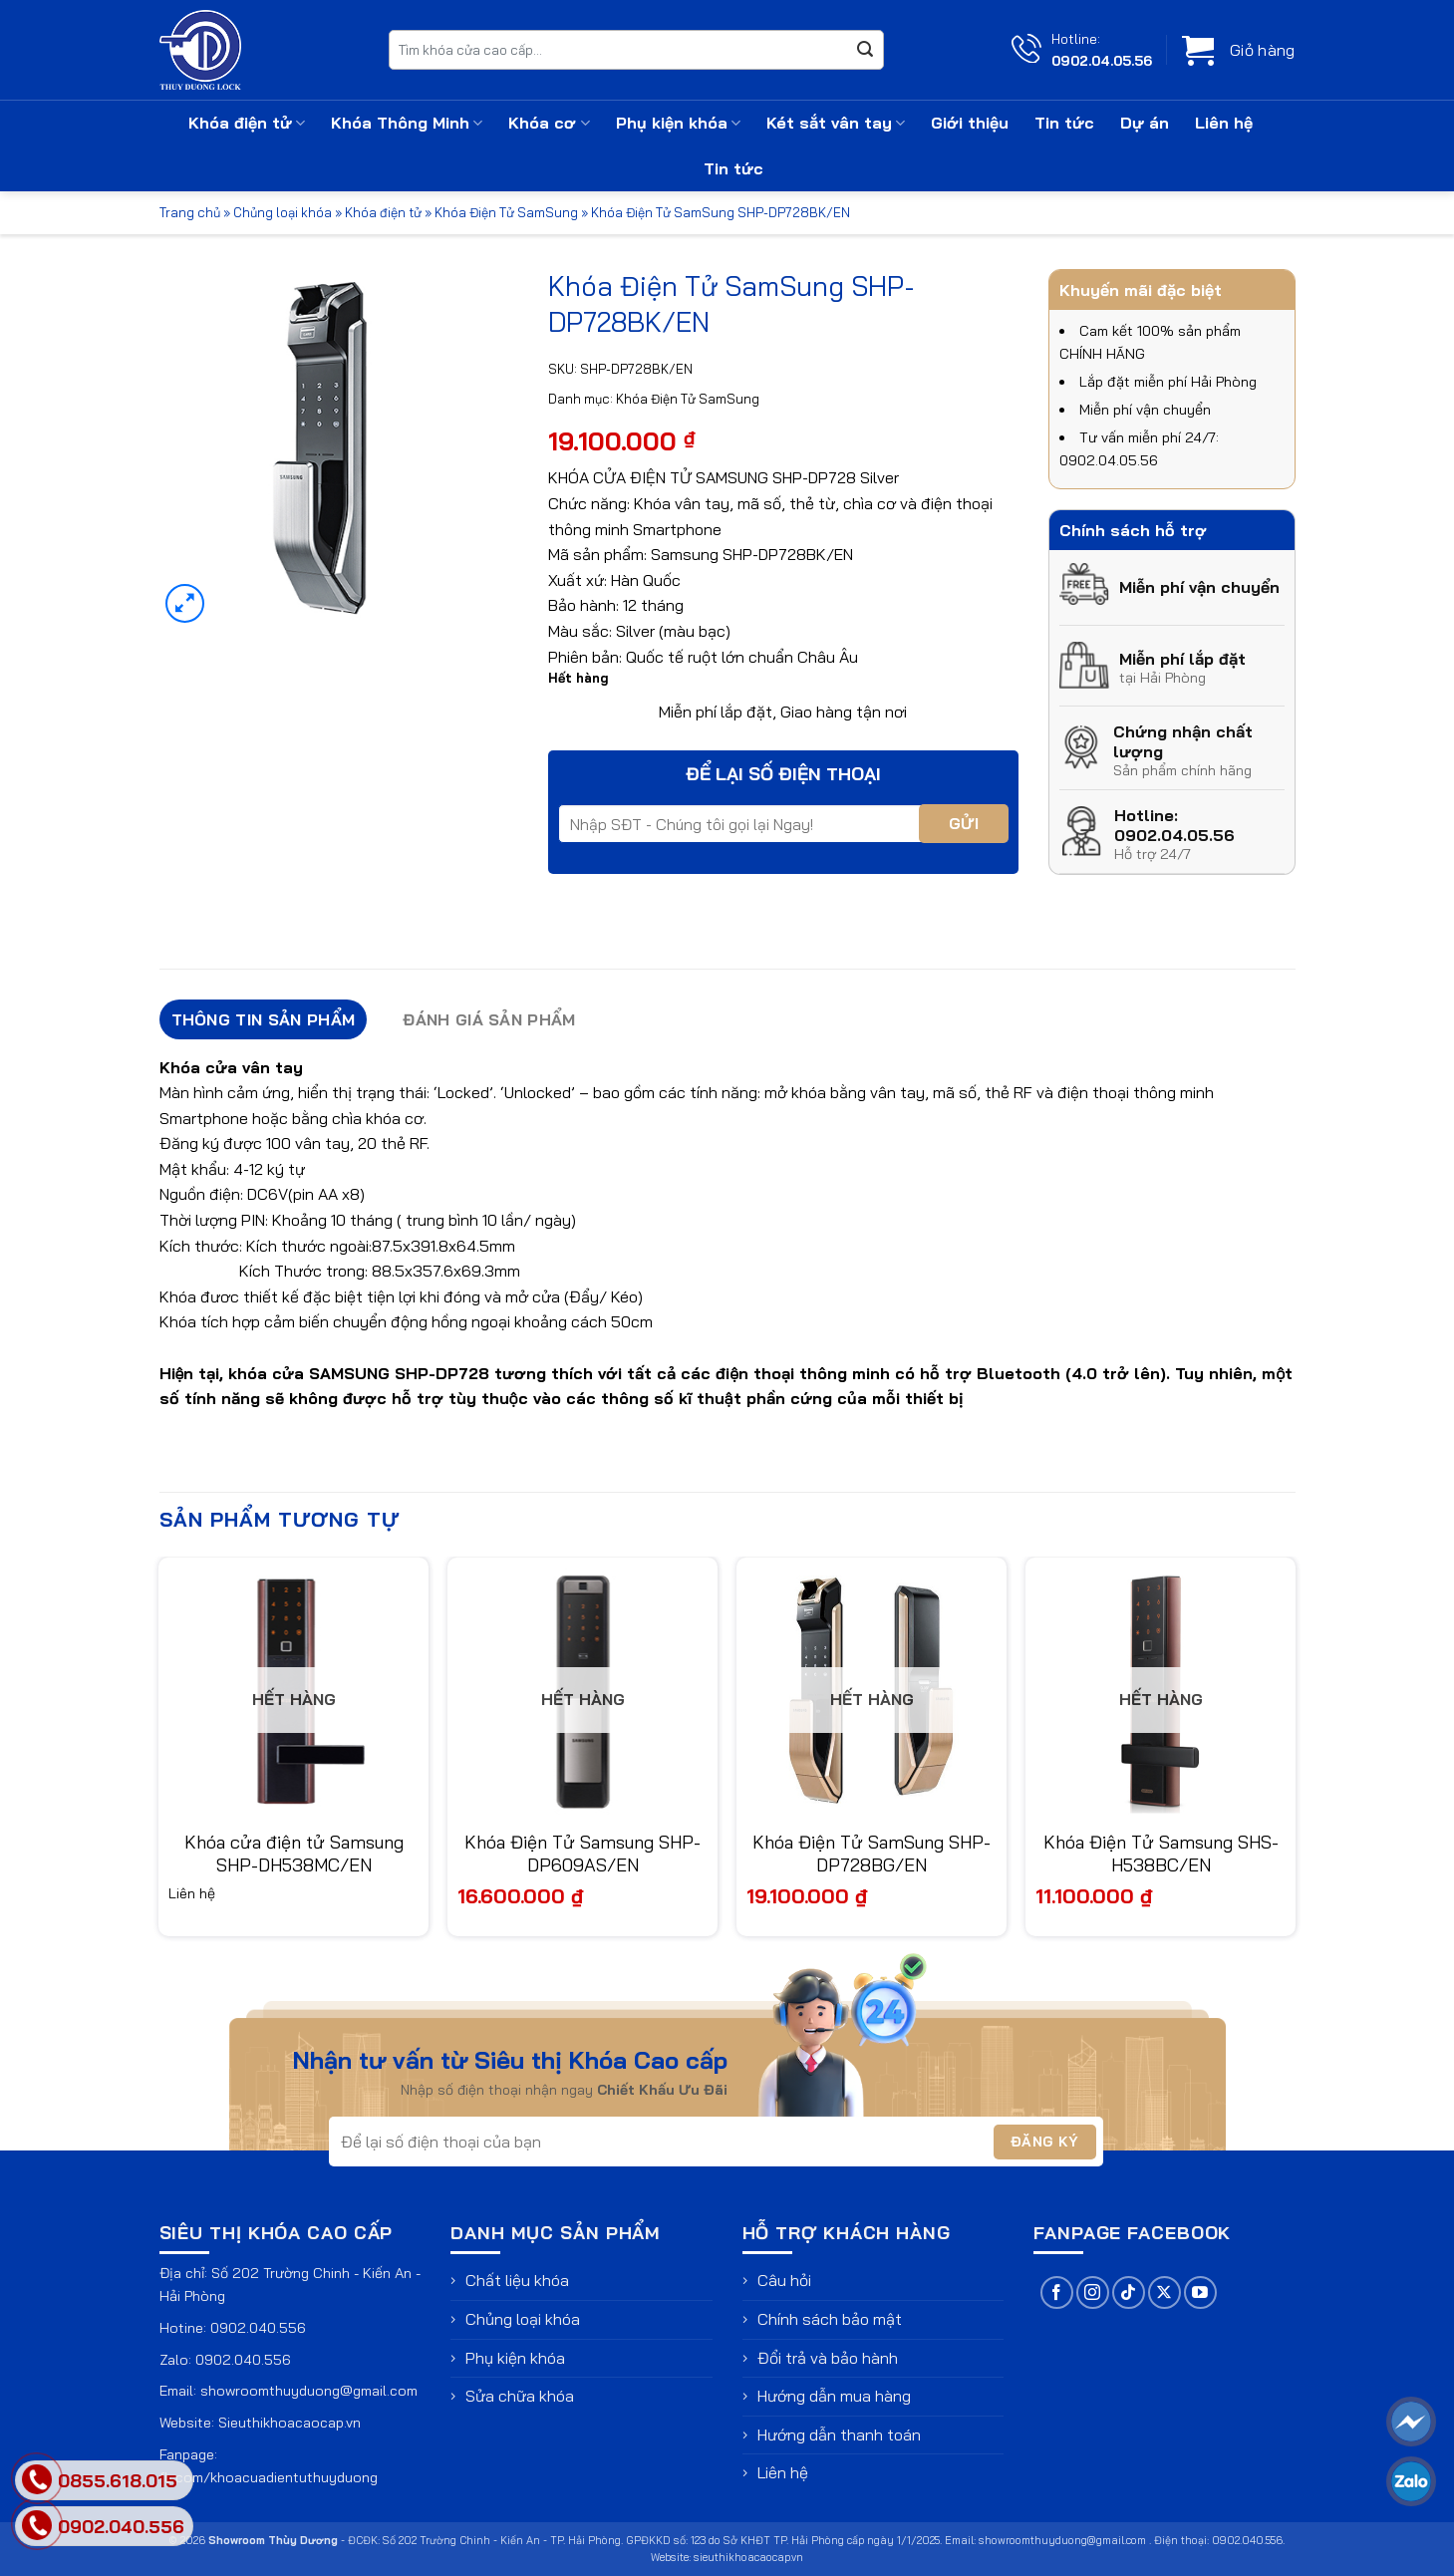 Image resolution: width=1454 pixels, height=2576 pixels. I want to click on Két sắt vân tay, so click(835, 123).